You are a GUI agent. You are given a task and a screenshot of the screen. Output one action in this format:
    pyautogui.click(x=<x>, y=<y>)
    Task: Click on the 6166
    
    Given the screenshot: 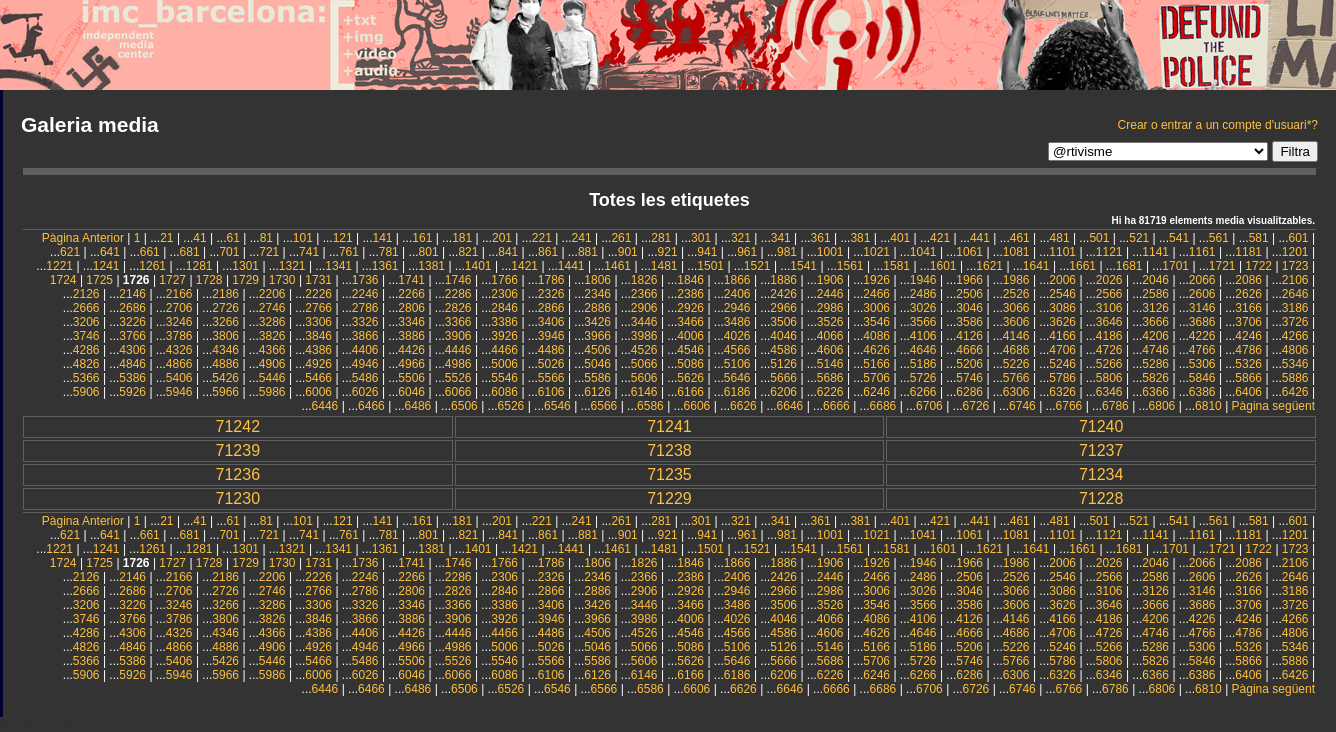 What is the action you would take?
    pyautogui.click(x=690, y=392)
    